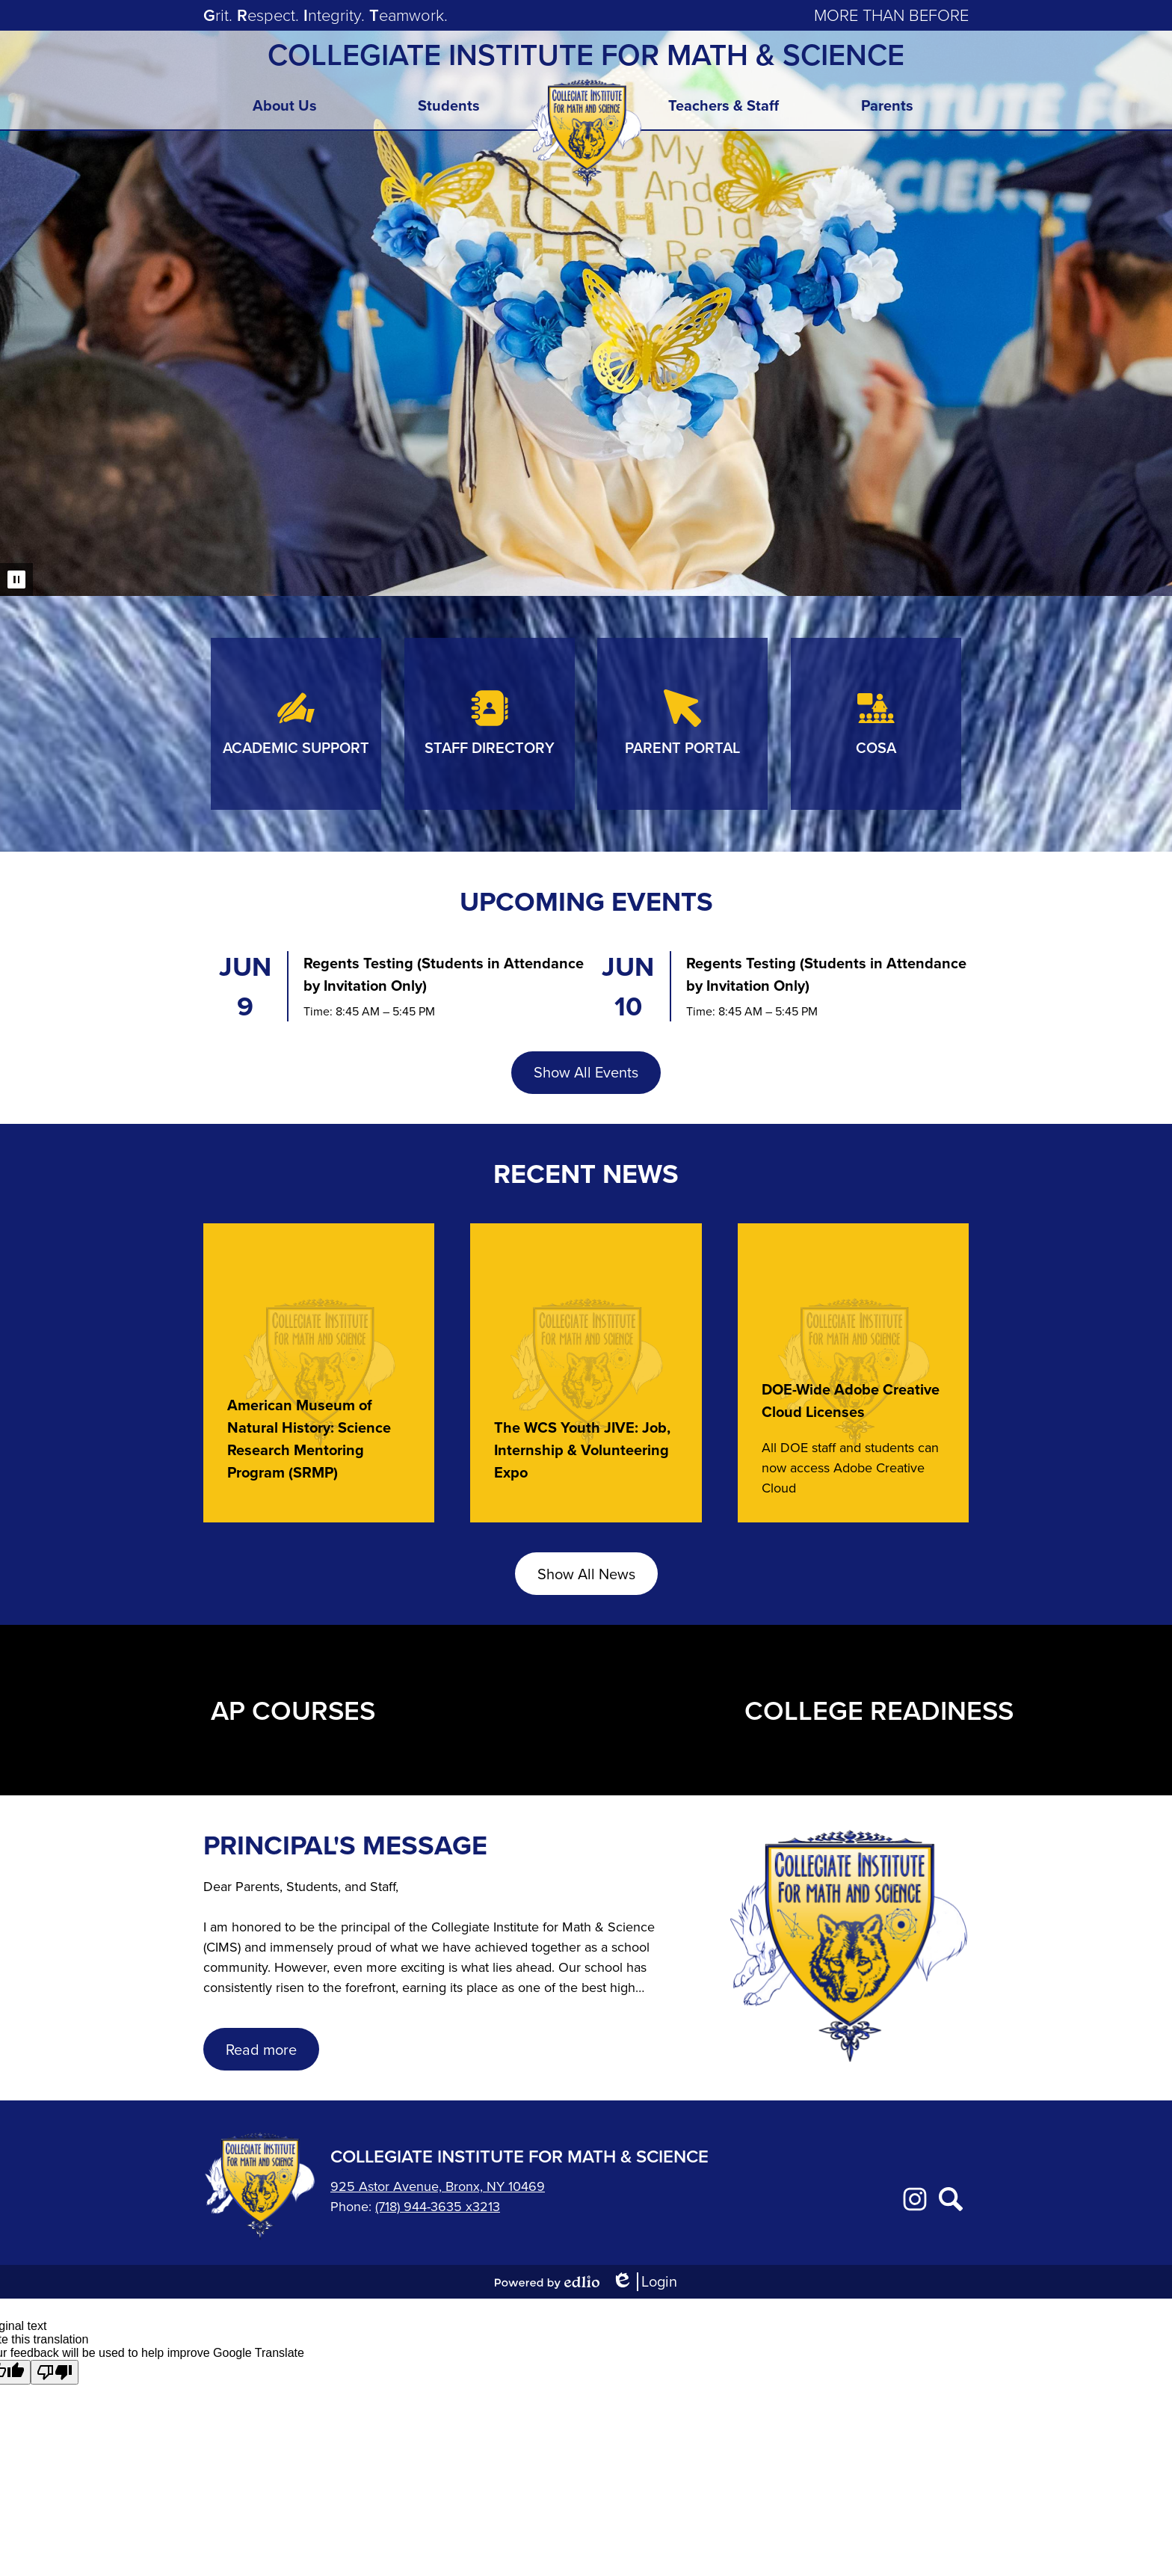  What do you see at coordinates (586, 1072) in the screenshot?
I see `Show All Events` at bounding box center [586, 1072].